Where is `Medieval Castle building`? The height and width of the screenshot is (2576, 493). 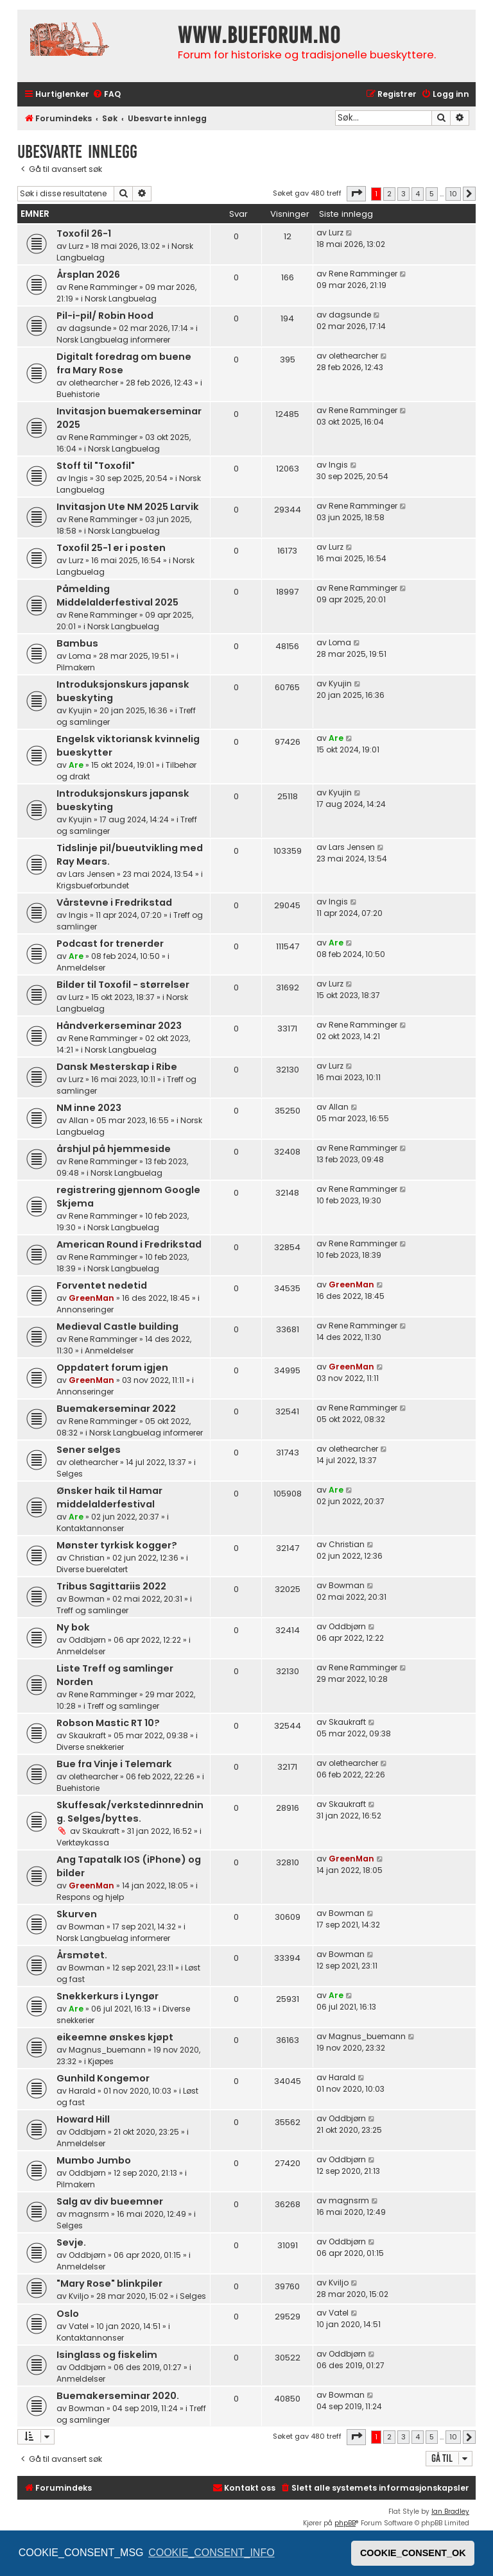 Medieval Castle building is located at coordinates (117, 1326).